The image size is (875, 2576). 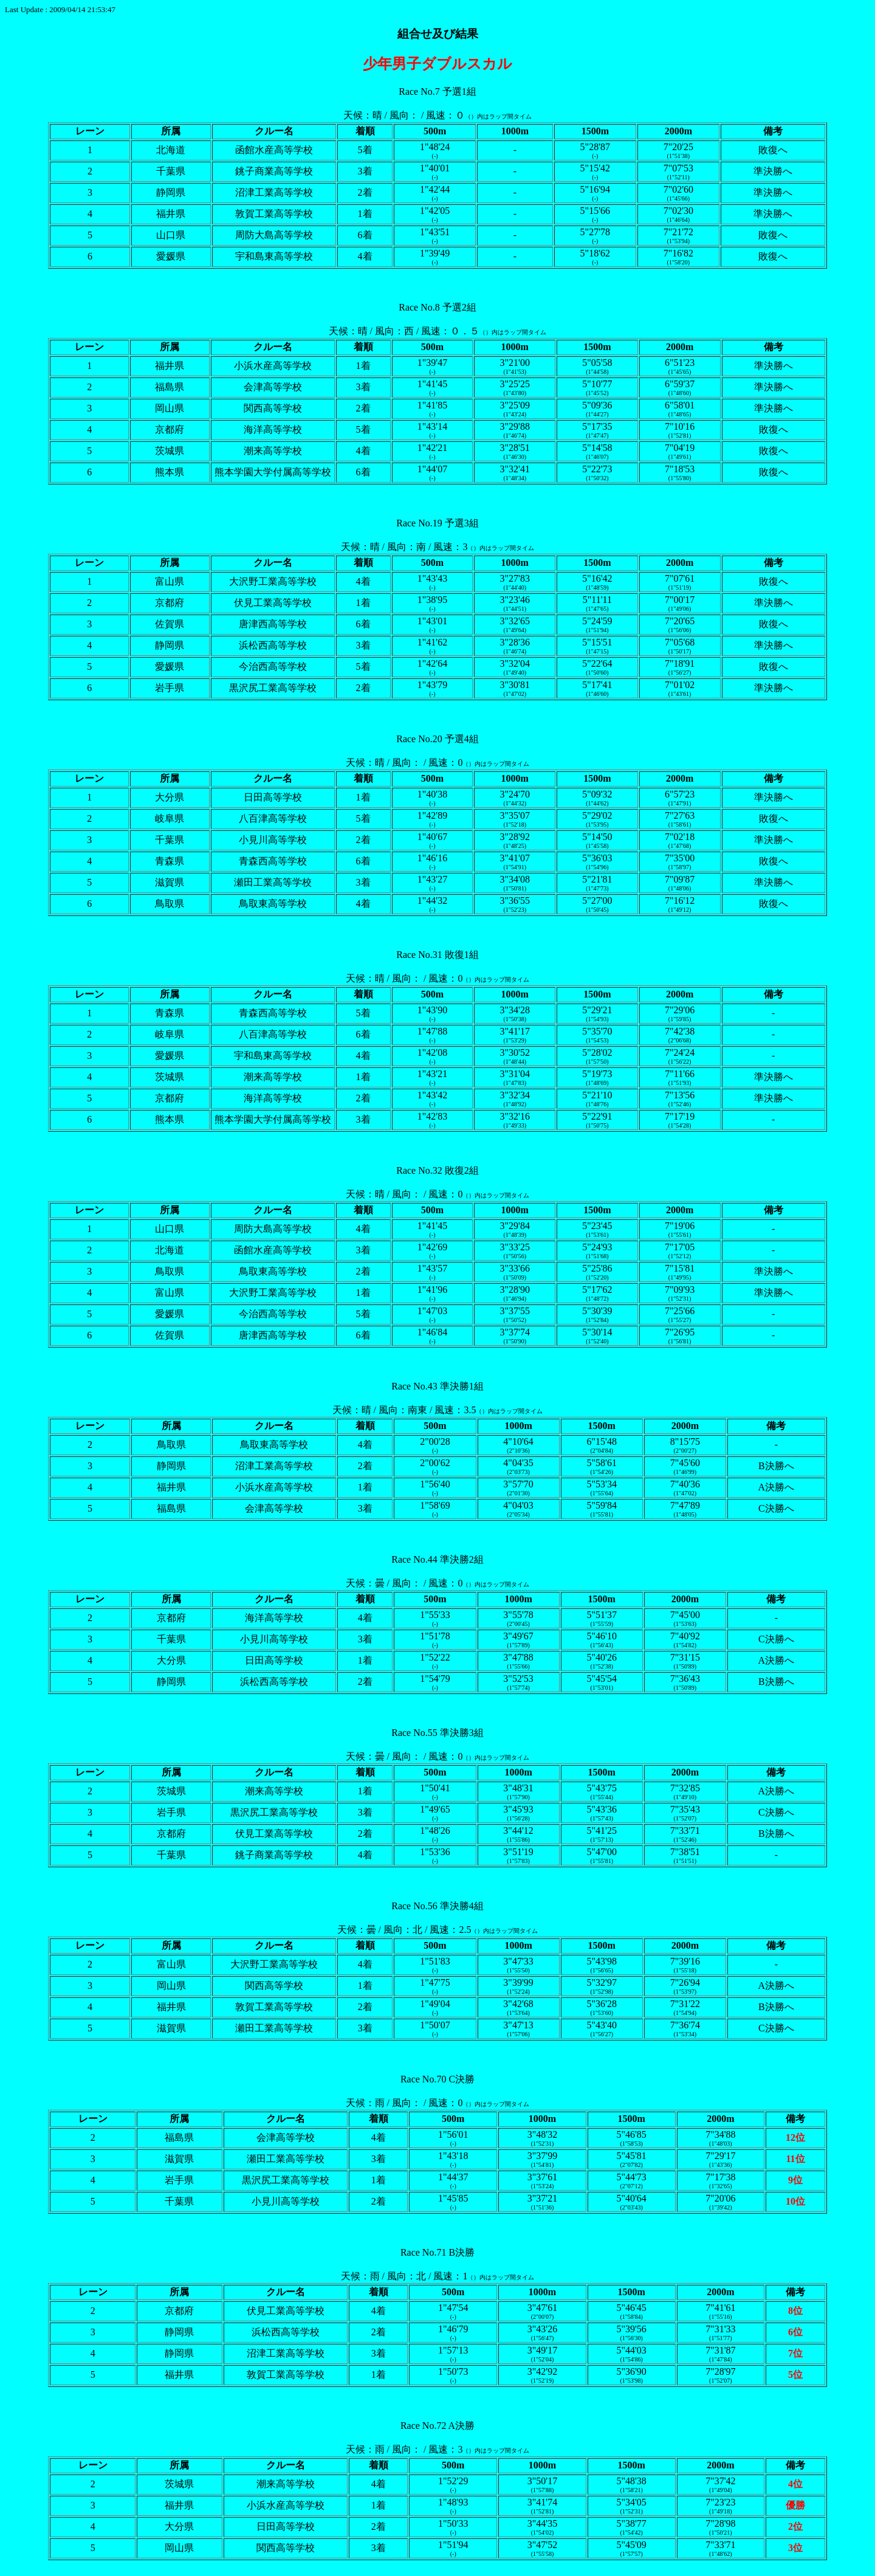 What do you see at coordinates (437, 954) in the screenshot?
I see `Race No.31 敗復1組` at bounding box center [437, 954].